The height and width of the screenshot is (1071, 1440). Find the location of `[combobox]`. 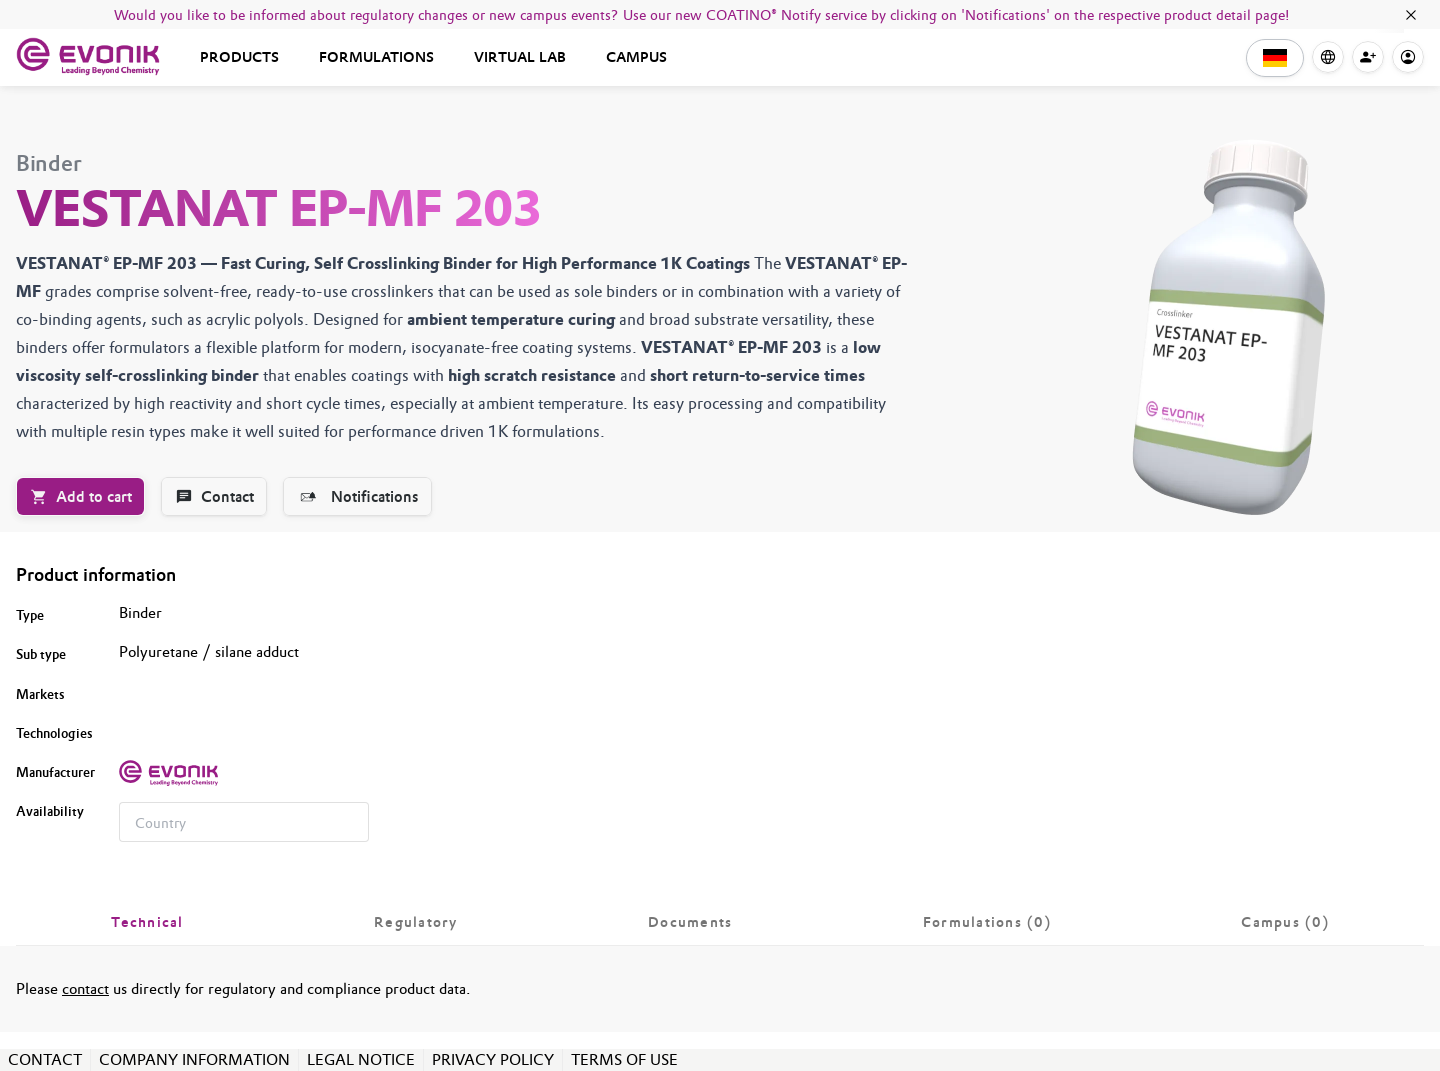

[combobox] is located at coordinates (244, 822).